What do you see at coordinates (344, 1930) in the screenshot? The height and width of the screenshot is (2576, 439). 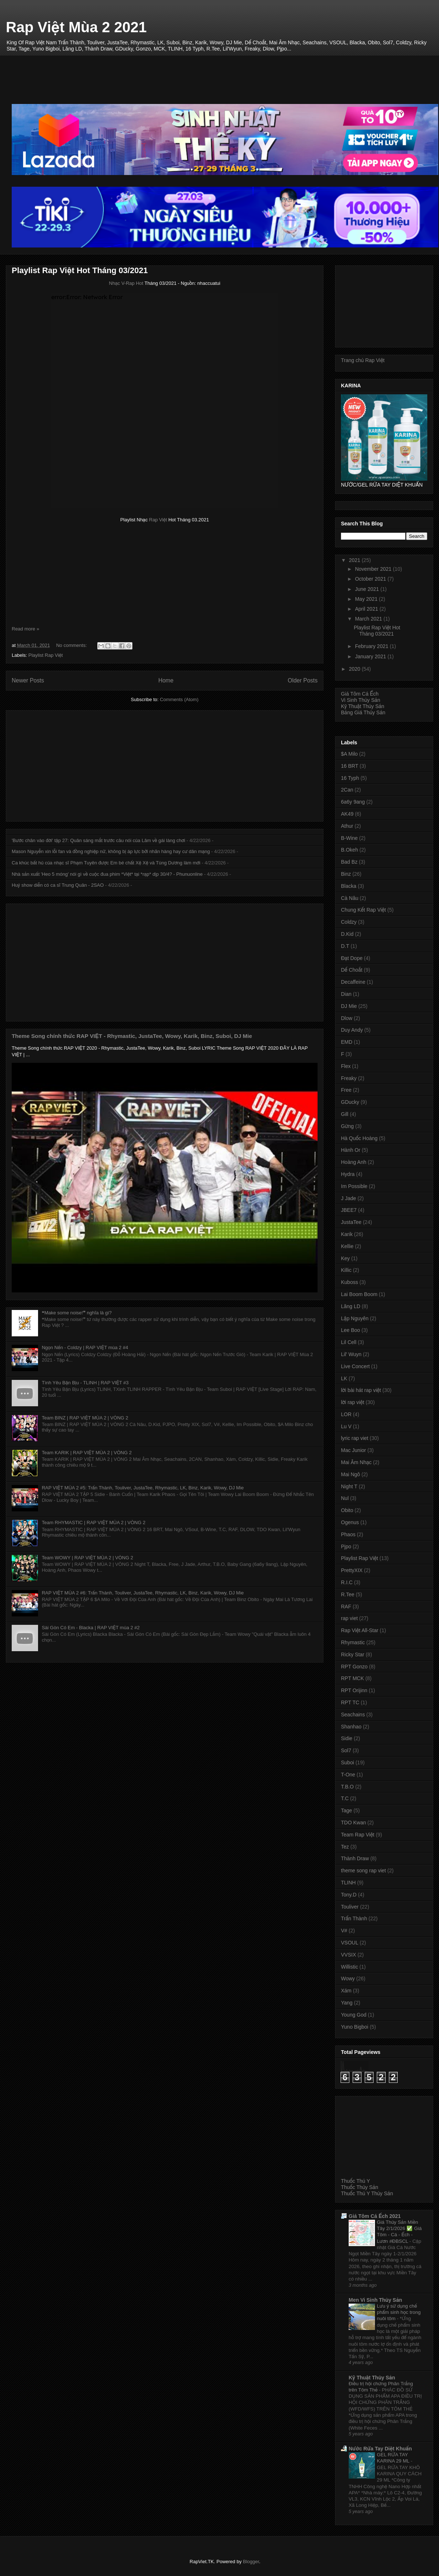 I see `V#` at bounding box center [344, 1930].